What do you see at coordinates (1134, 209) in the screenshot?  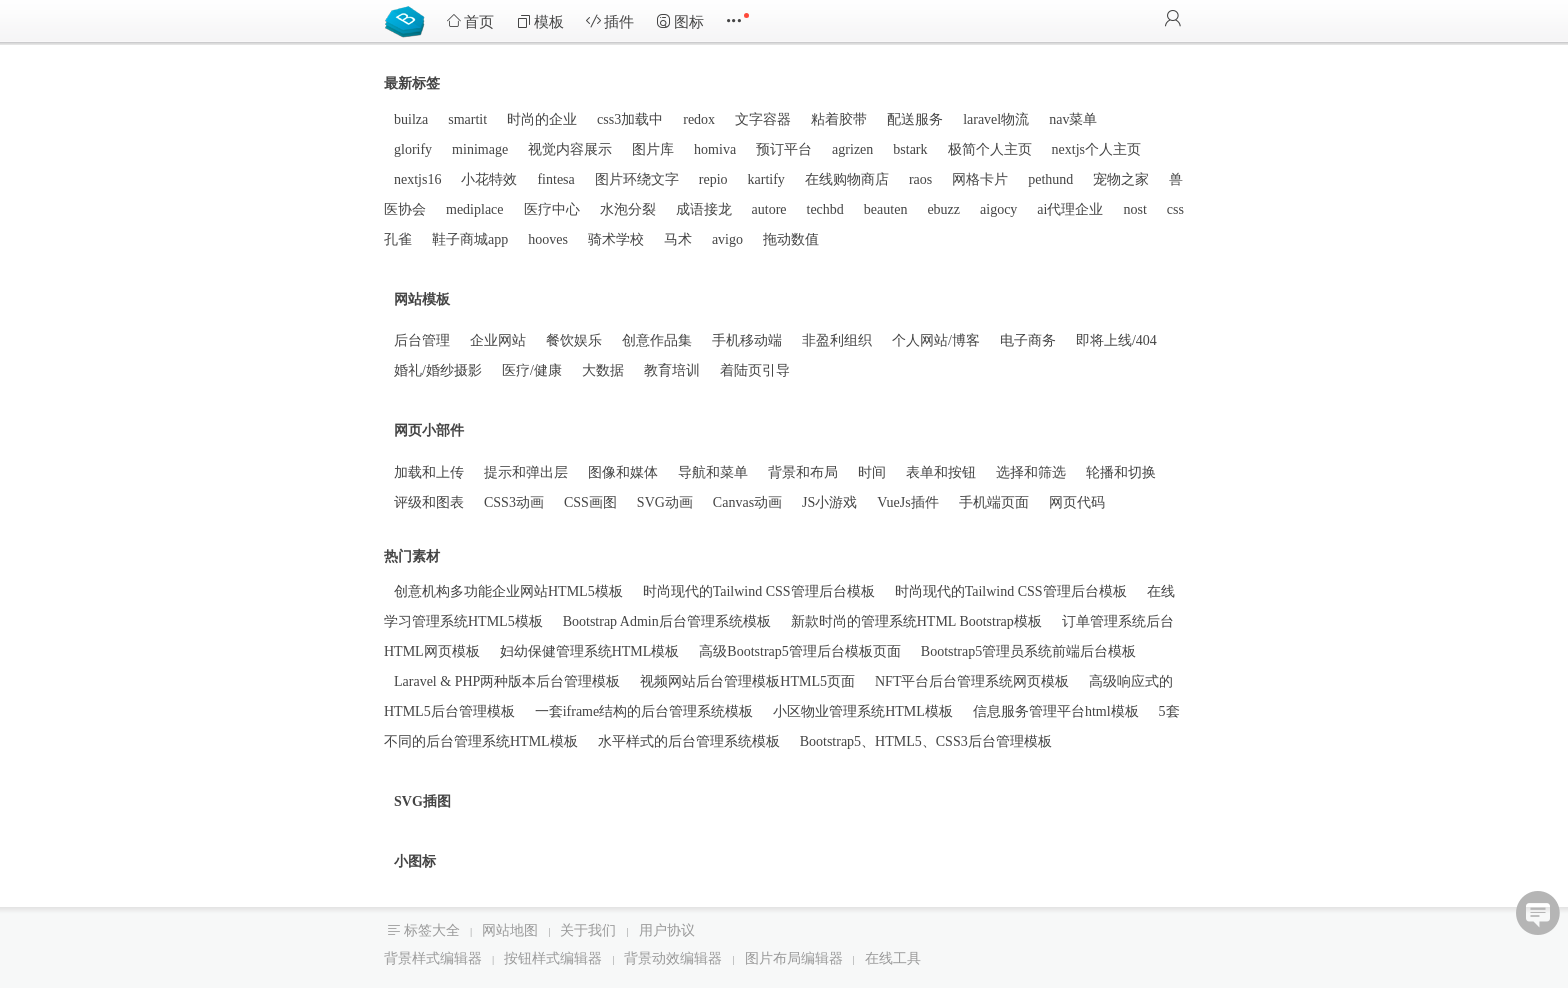 I see `nost` at bounding box center [1134, 209].